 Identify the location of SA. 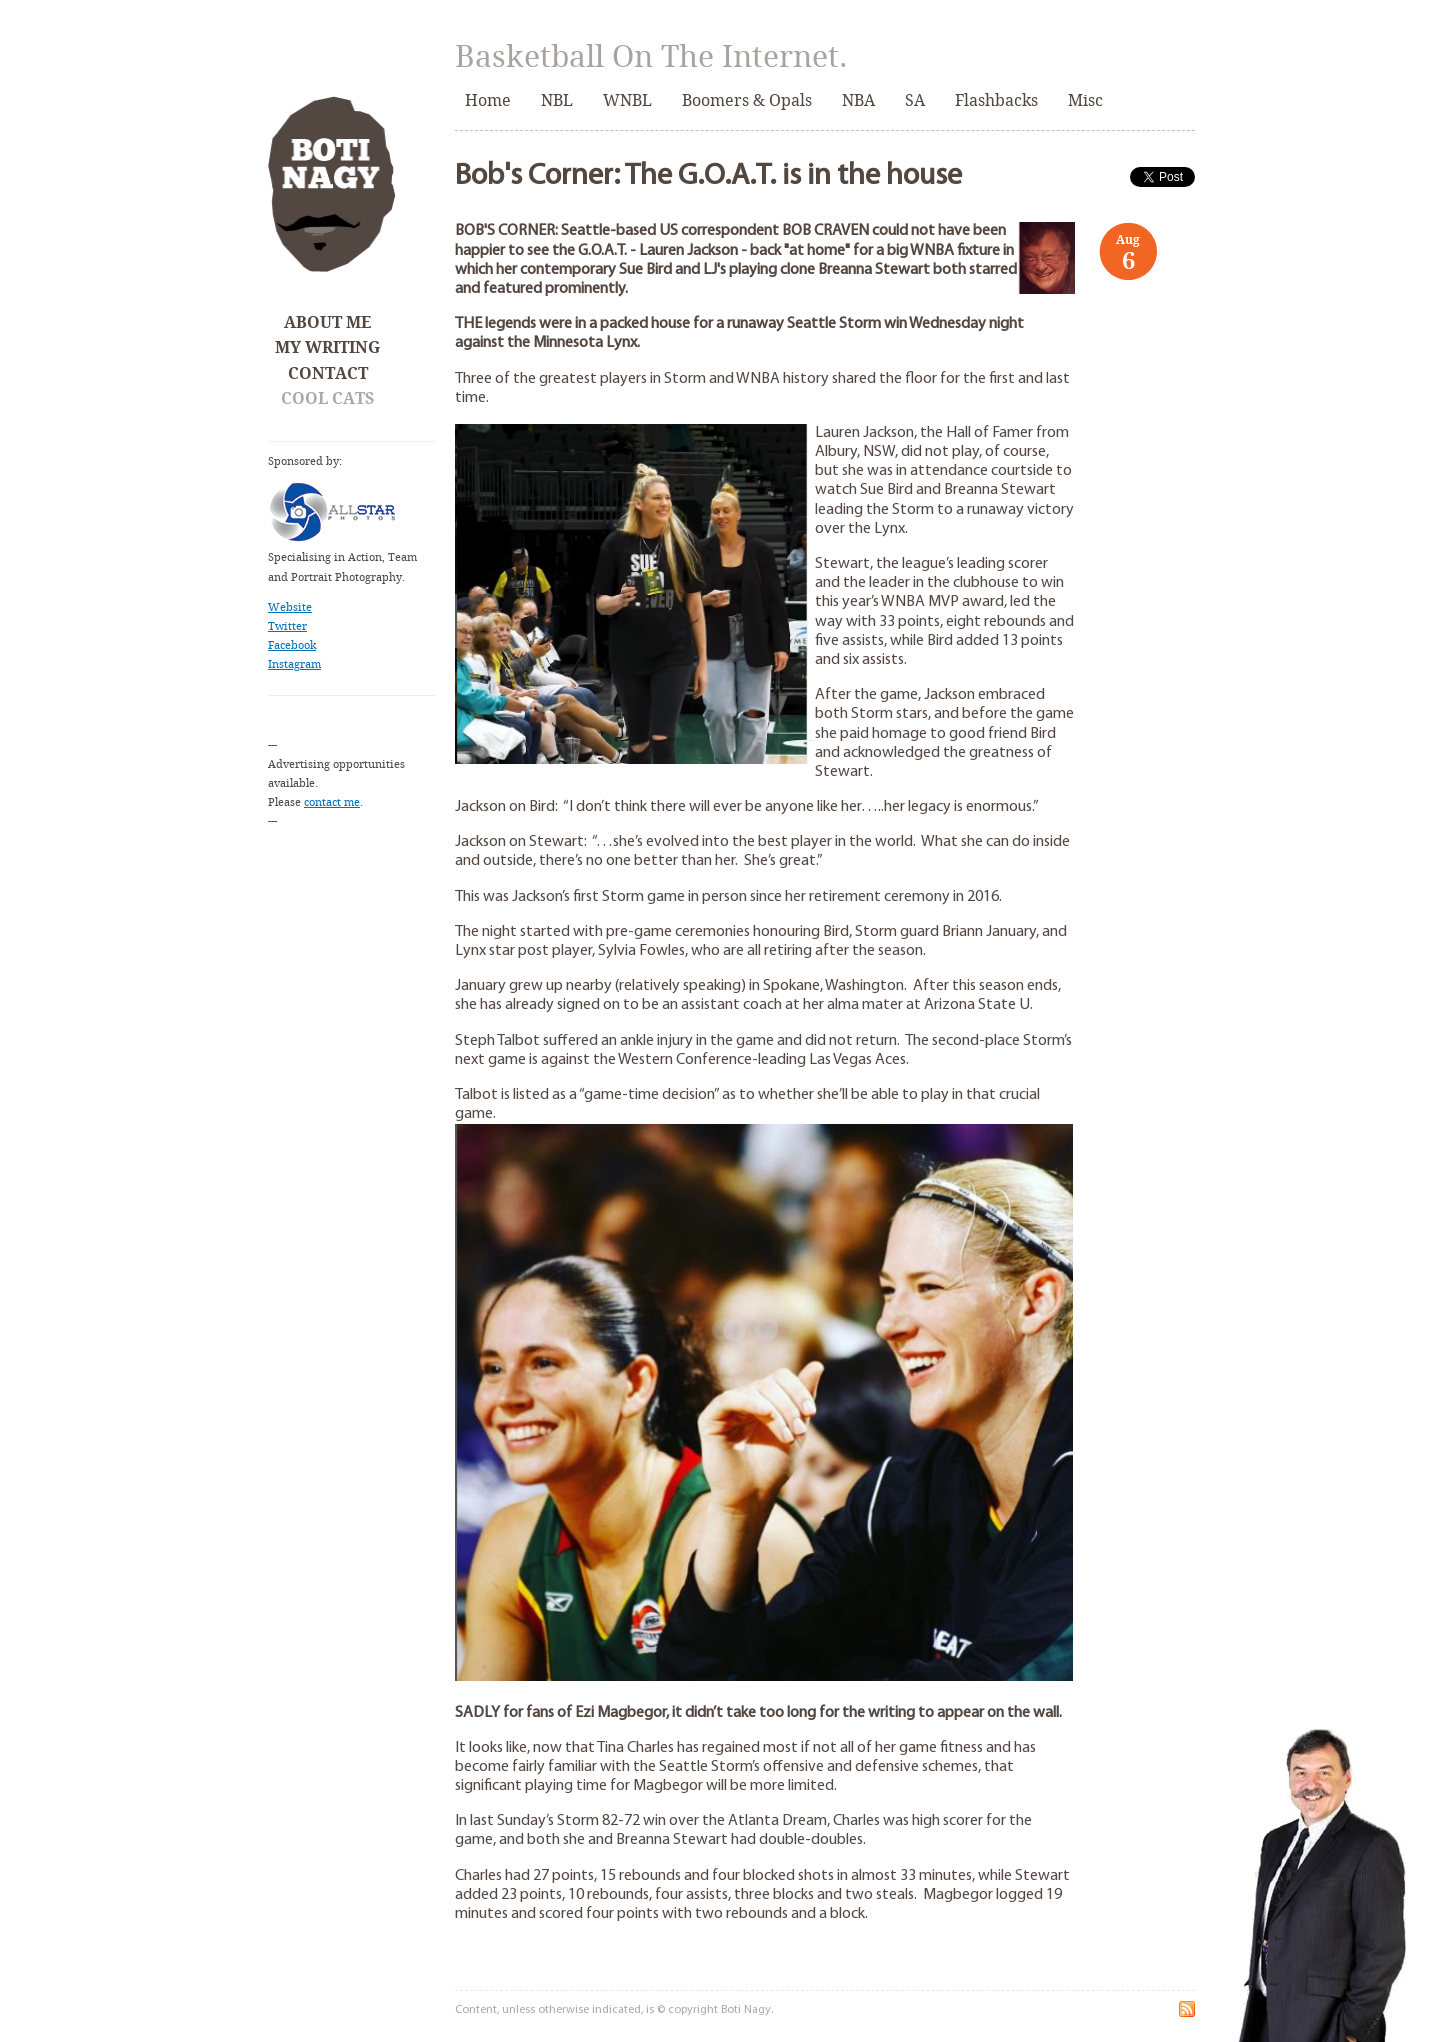
(915, 100).